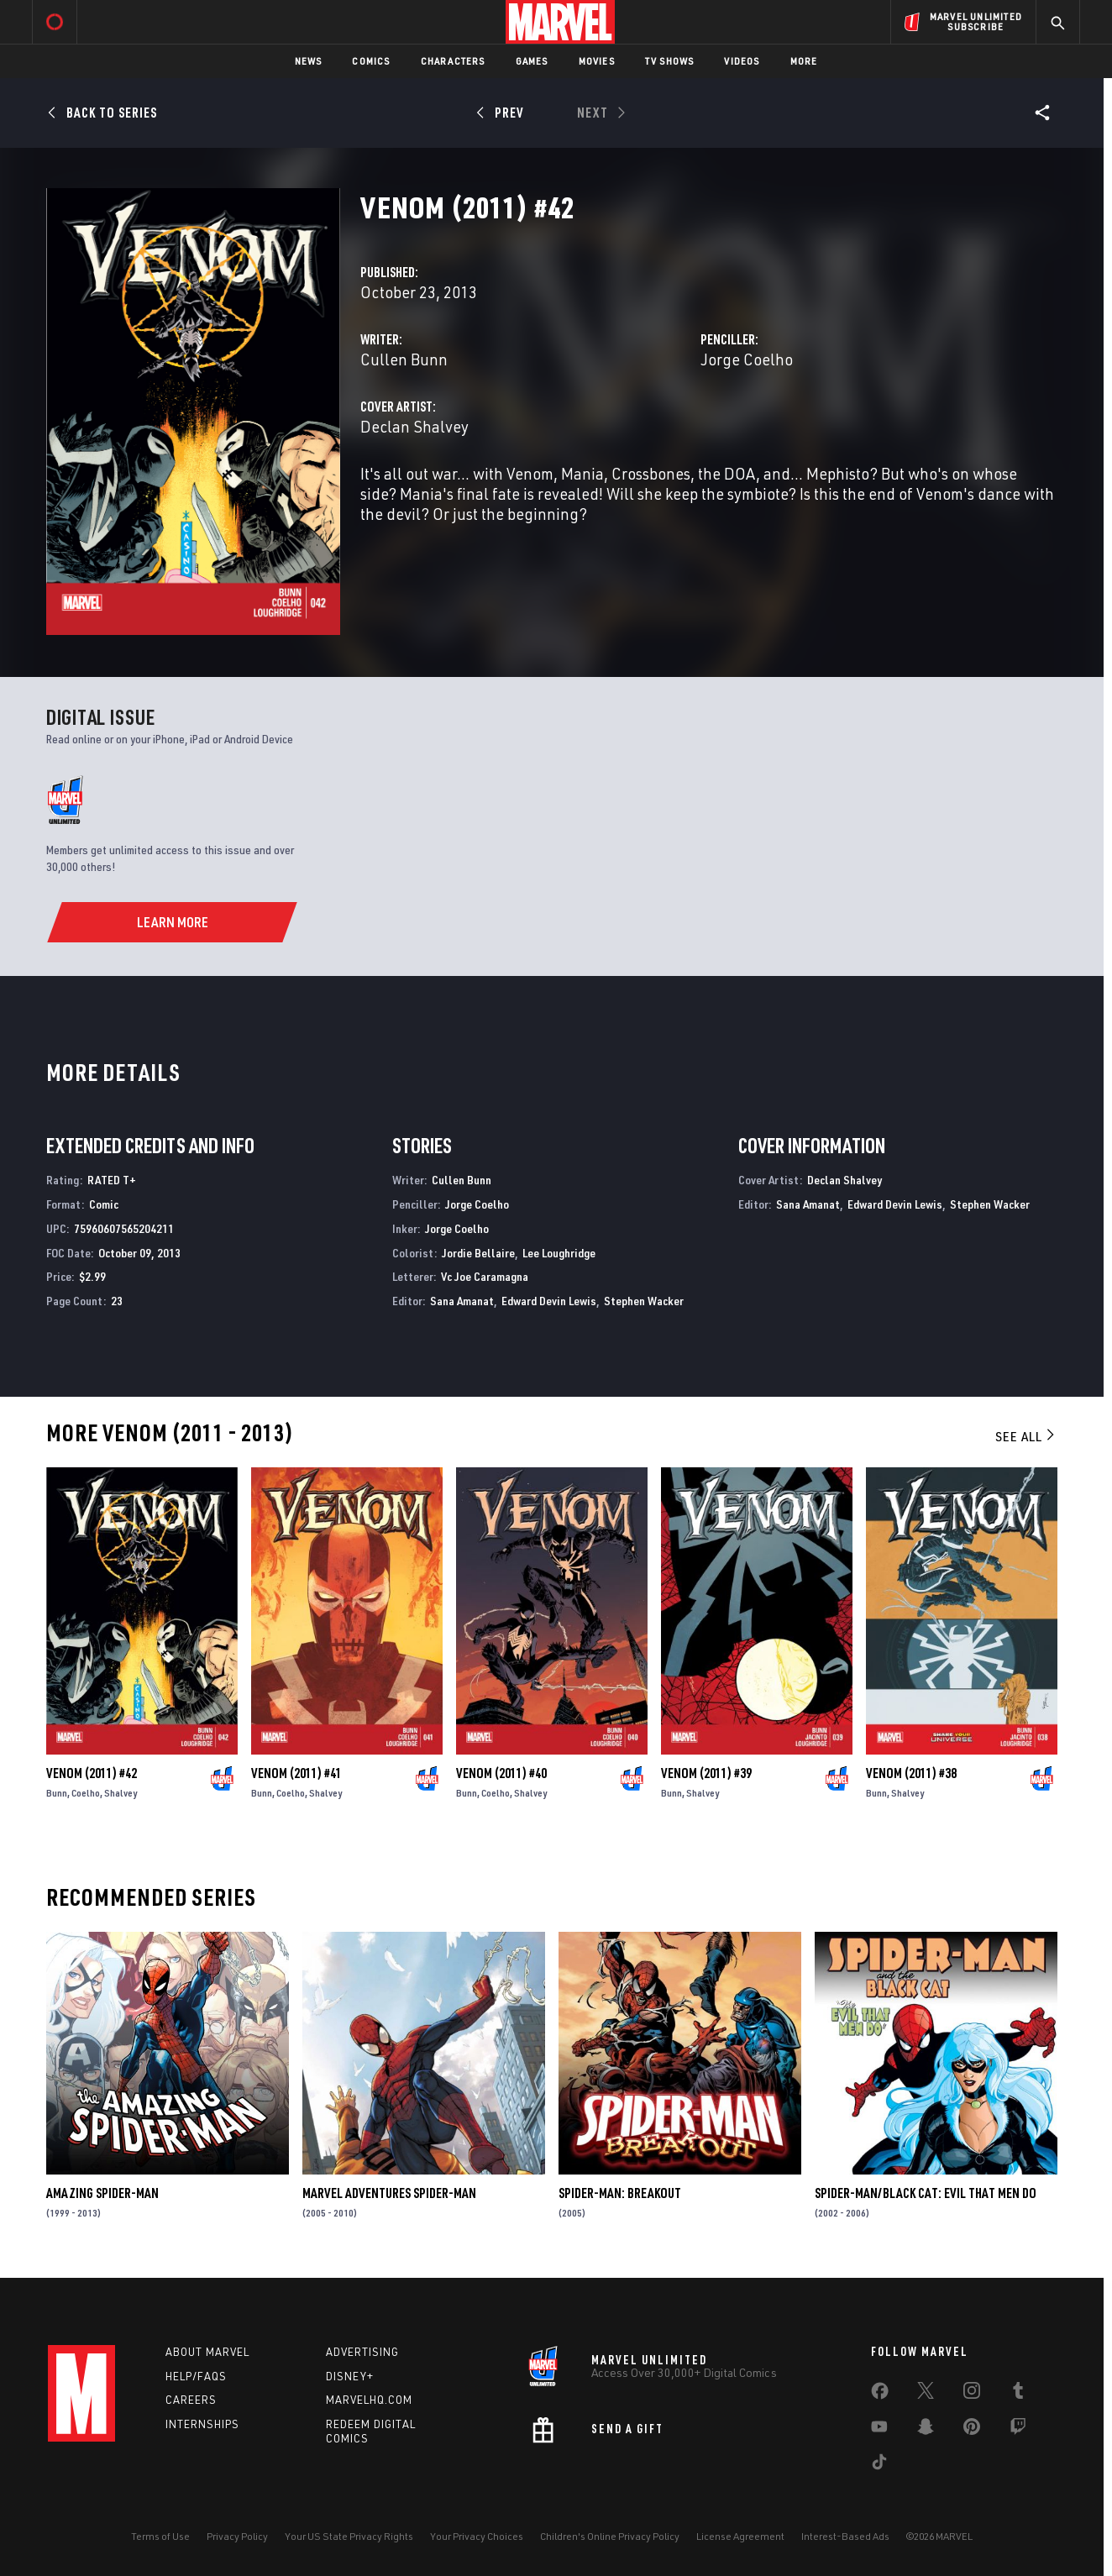 The image size is (1112, 2576). Describe the element at coordinates (191, 2399) in the screenshot. I see `Careers` at that location.